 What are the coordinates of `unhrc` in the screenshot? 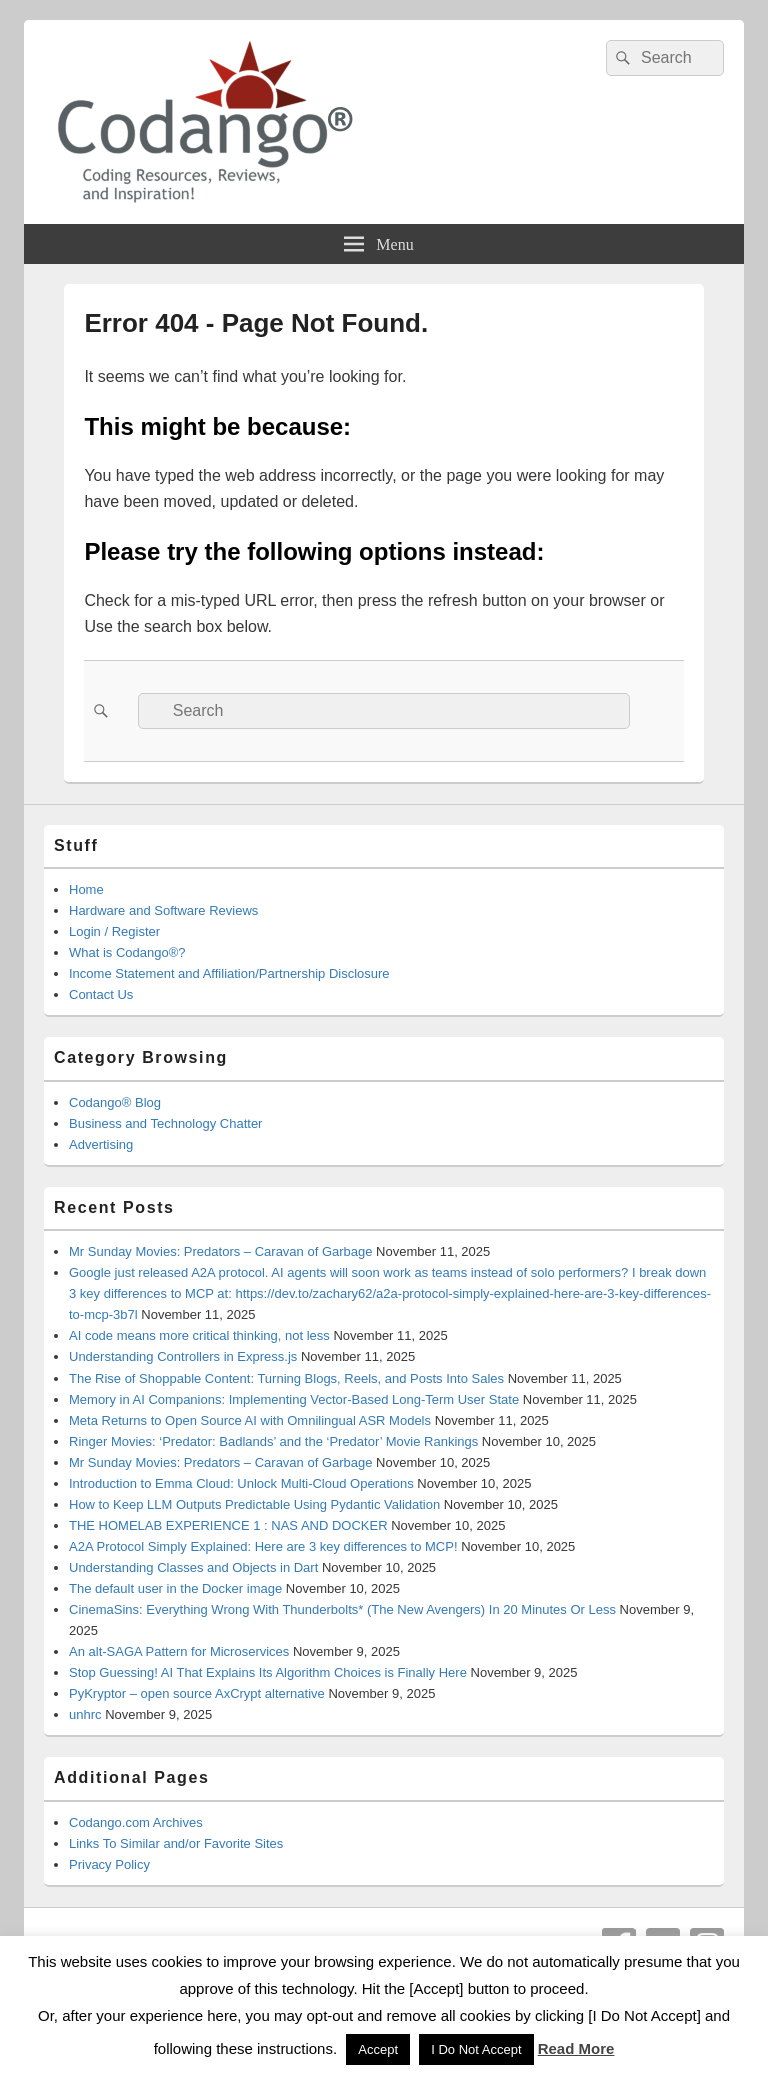 It's located at (85, 1714).